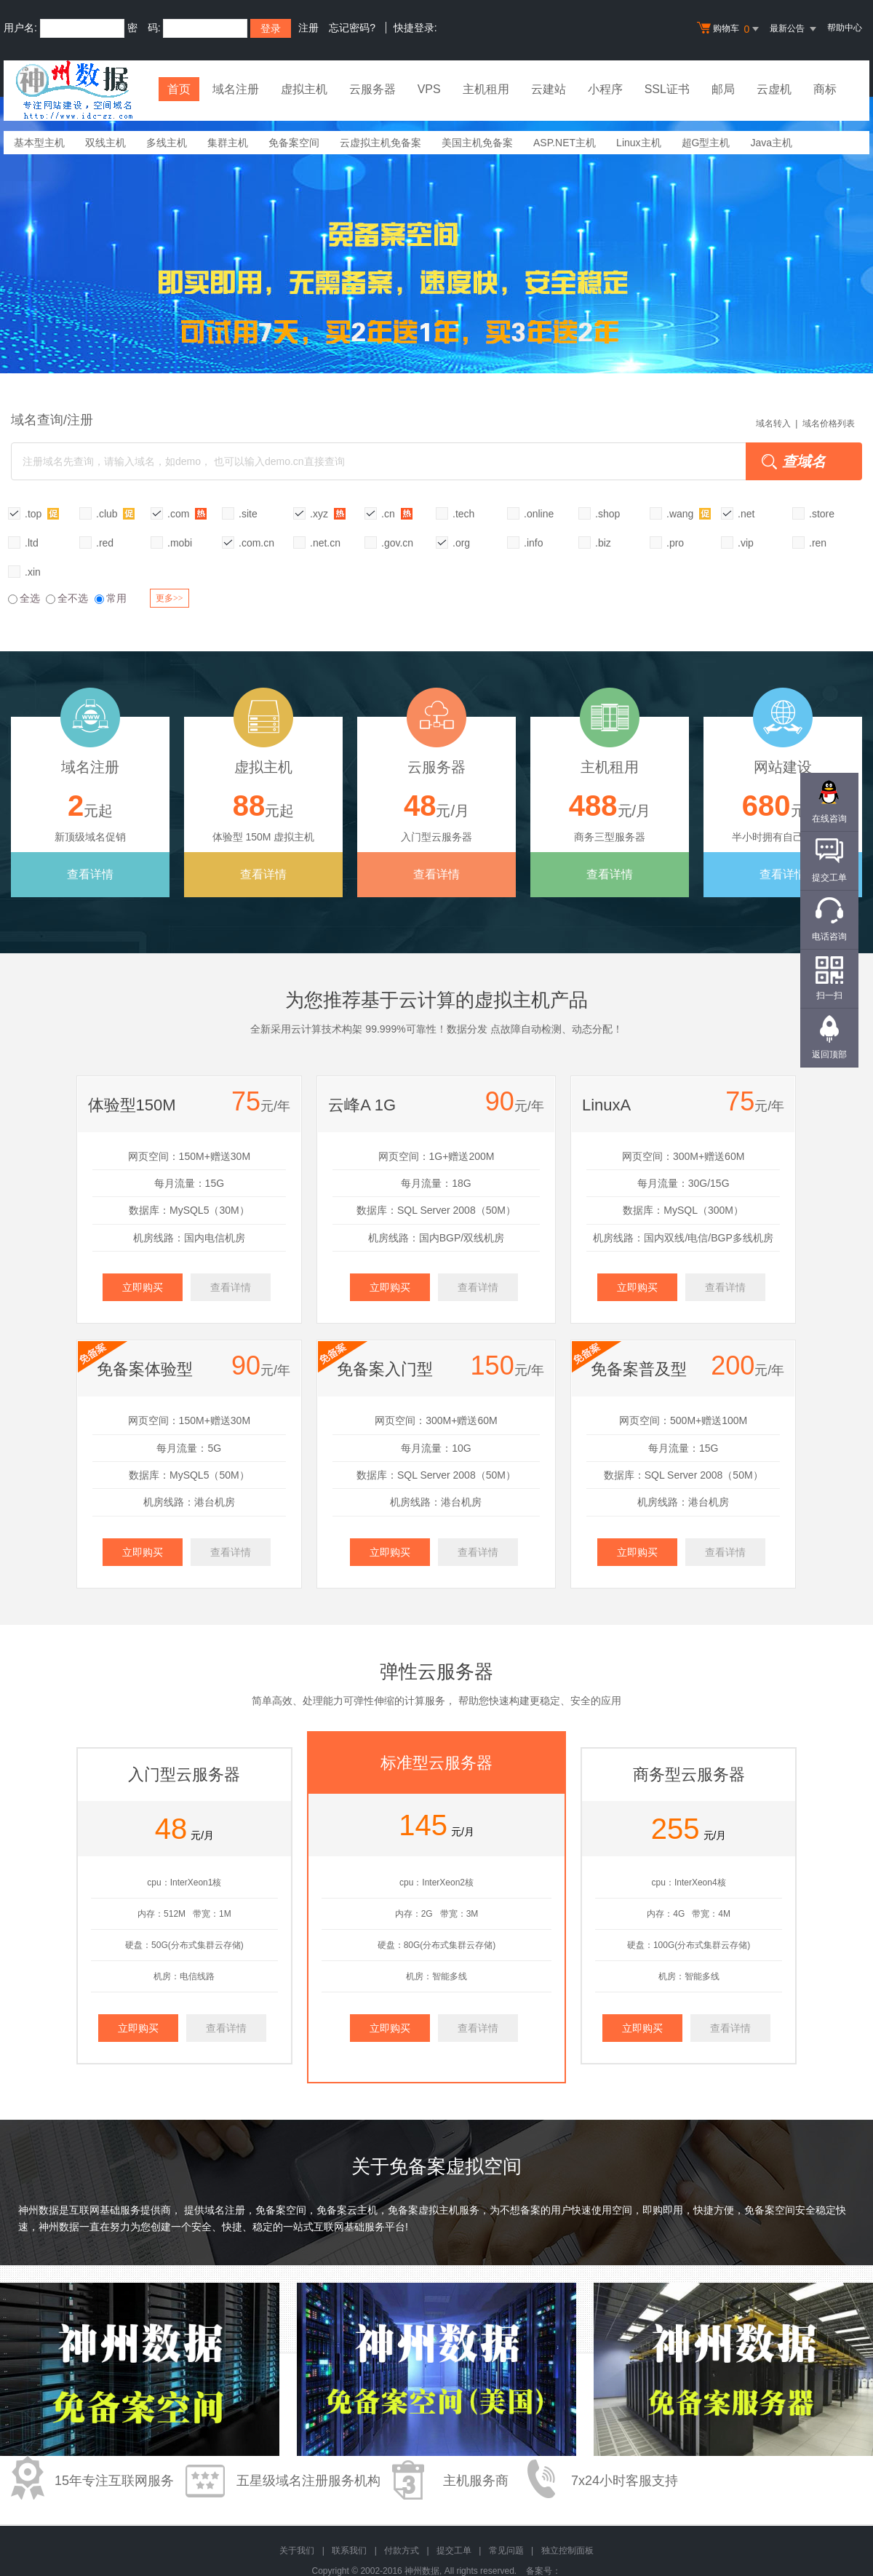 Image resolution: width=873 pixels, height=2576 pixels. What do you see at coordinates (115, 513) in the screenshot?
I see `.club` at bounding box center [115, 513].